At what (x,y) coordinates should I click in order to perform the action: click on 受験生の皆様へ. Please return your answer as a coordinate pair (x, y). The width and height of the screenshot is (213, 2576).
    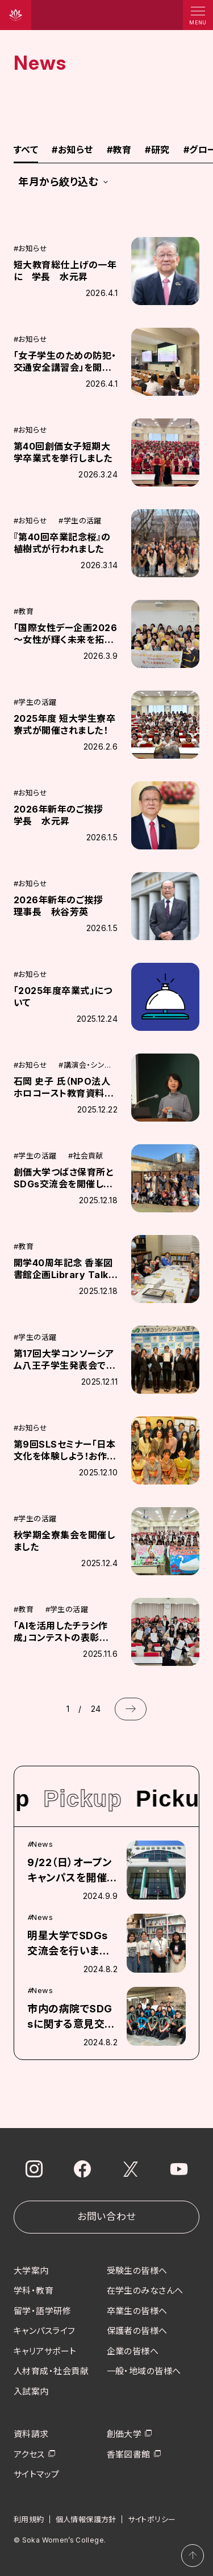
    Looking at the image, I should click on (137, 2270).